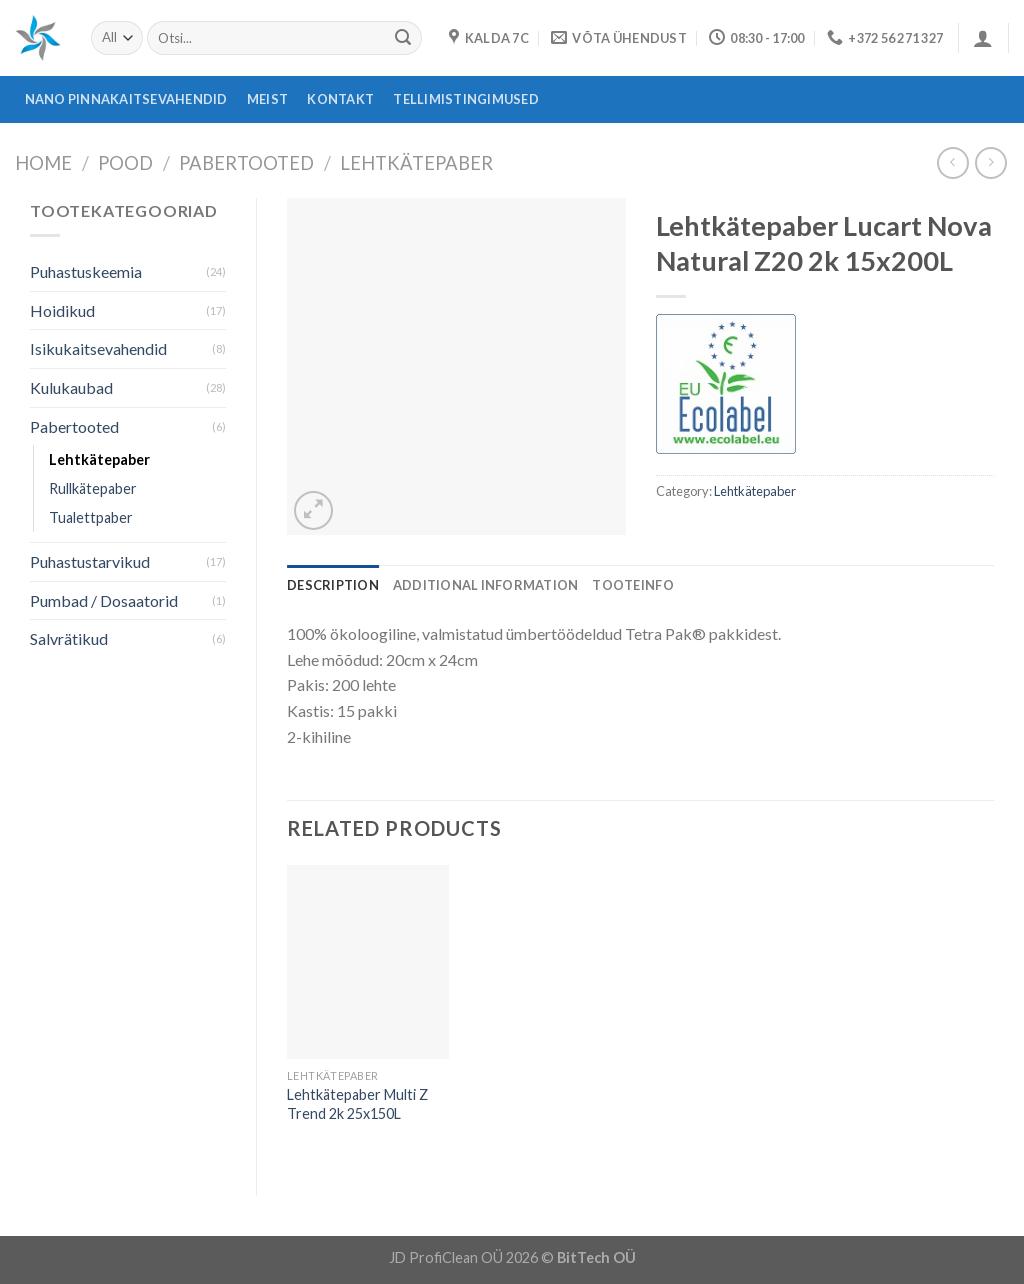 This screenshot has height=1284, width=1024. What do you see at coordinates (486, 585) in the screenshot?
I see `Additional information` at bounding box center [486, 585].